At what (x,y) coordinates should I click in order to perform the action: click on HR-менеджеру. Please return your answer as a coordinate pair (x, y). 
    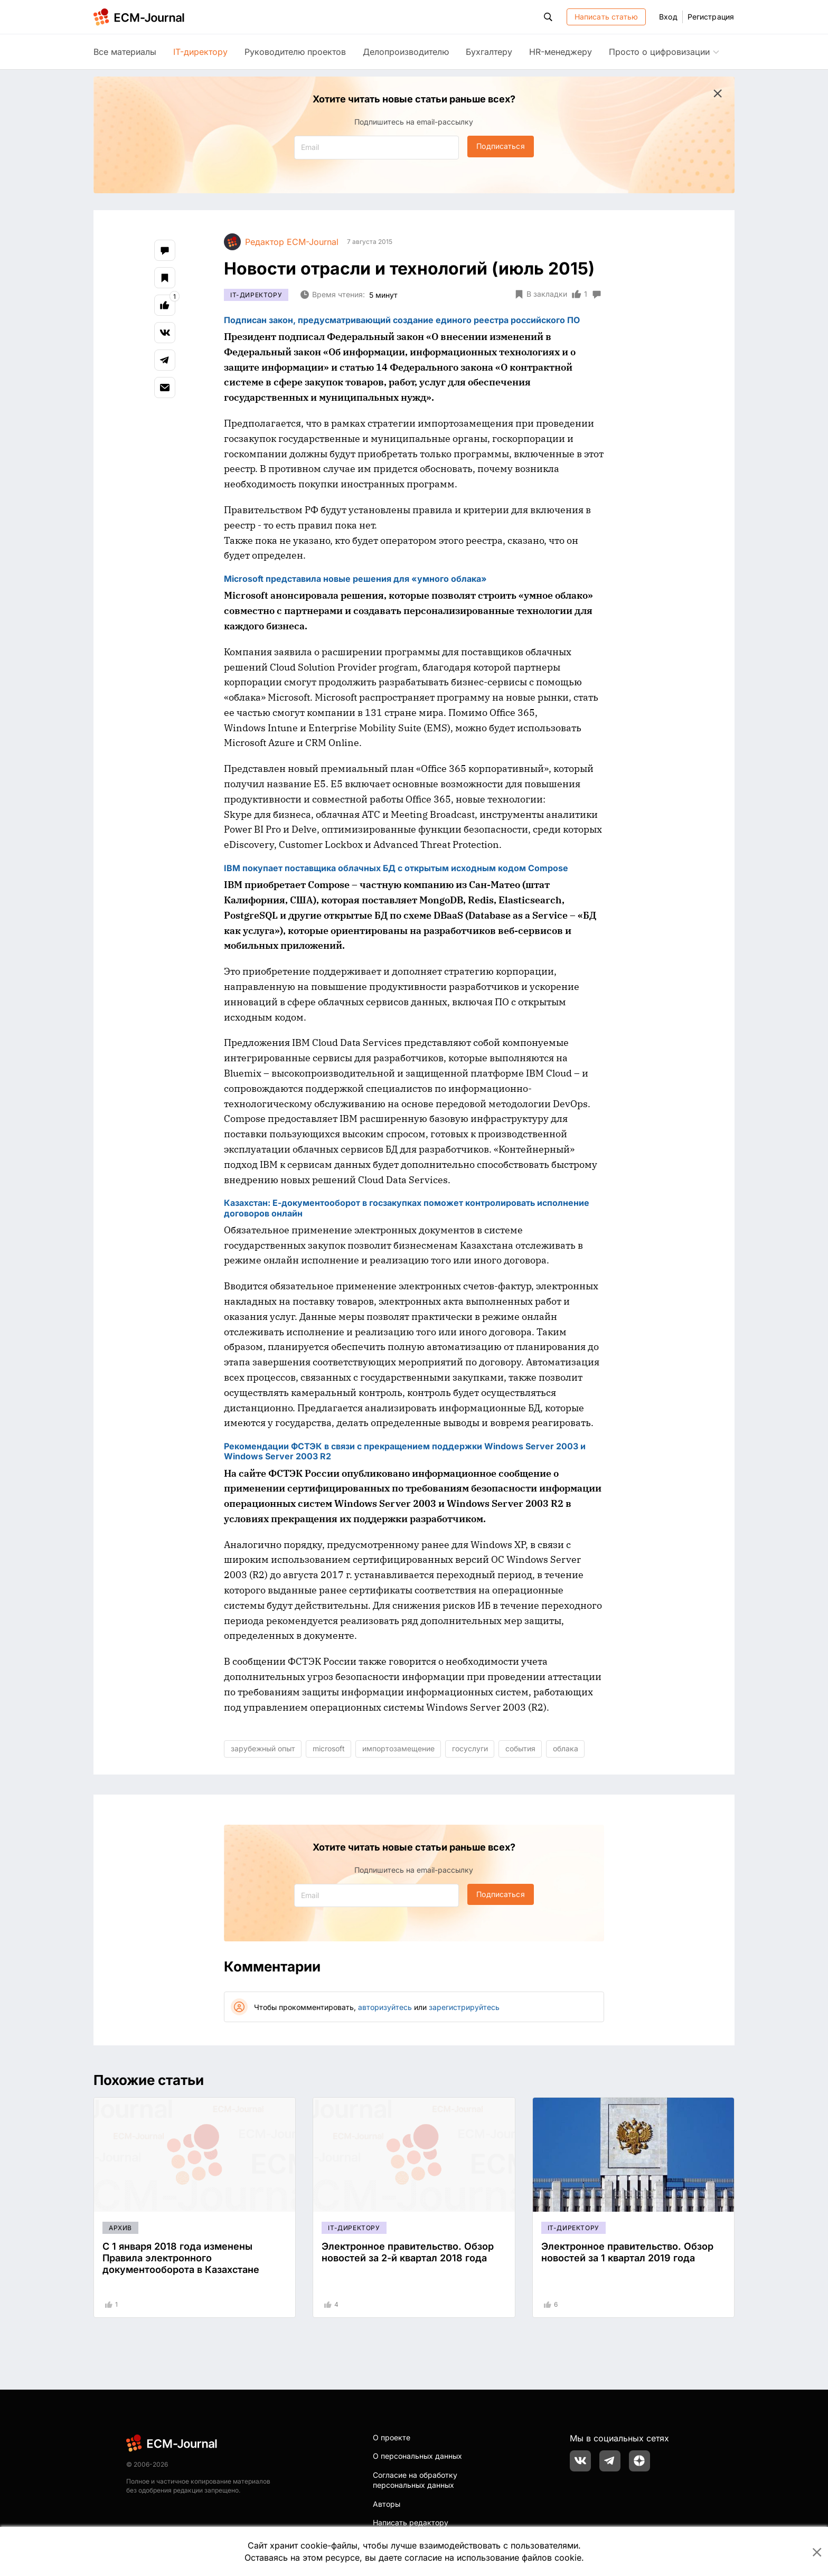
    Looking at the image, I should click on (560, 51).